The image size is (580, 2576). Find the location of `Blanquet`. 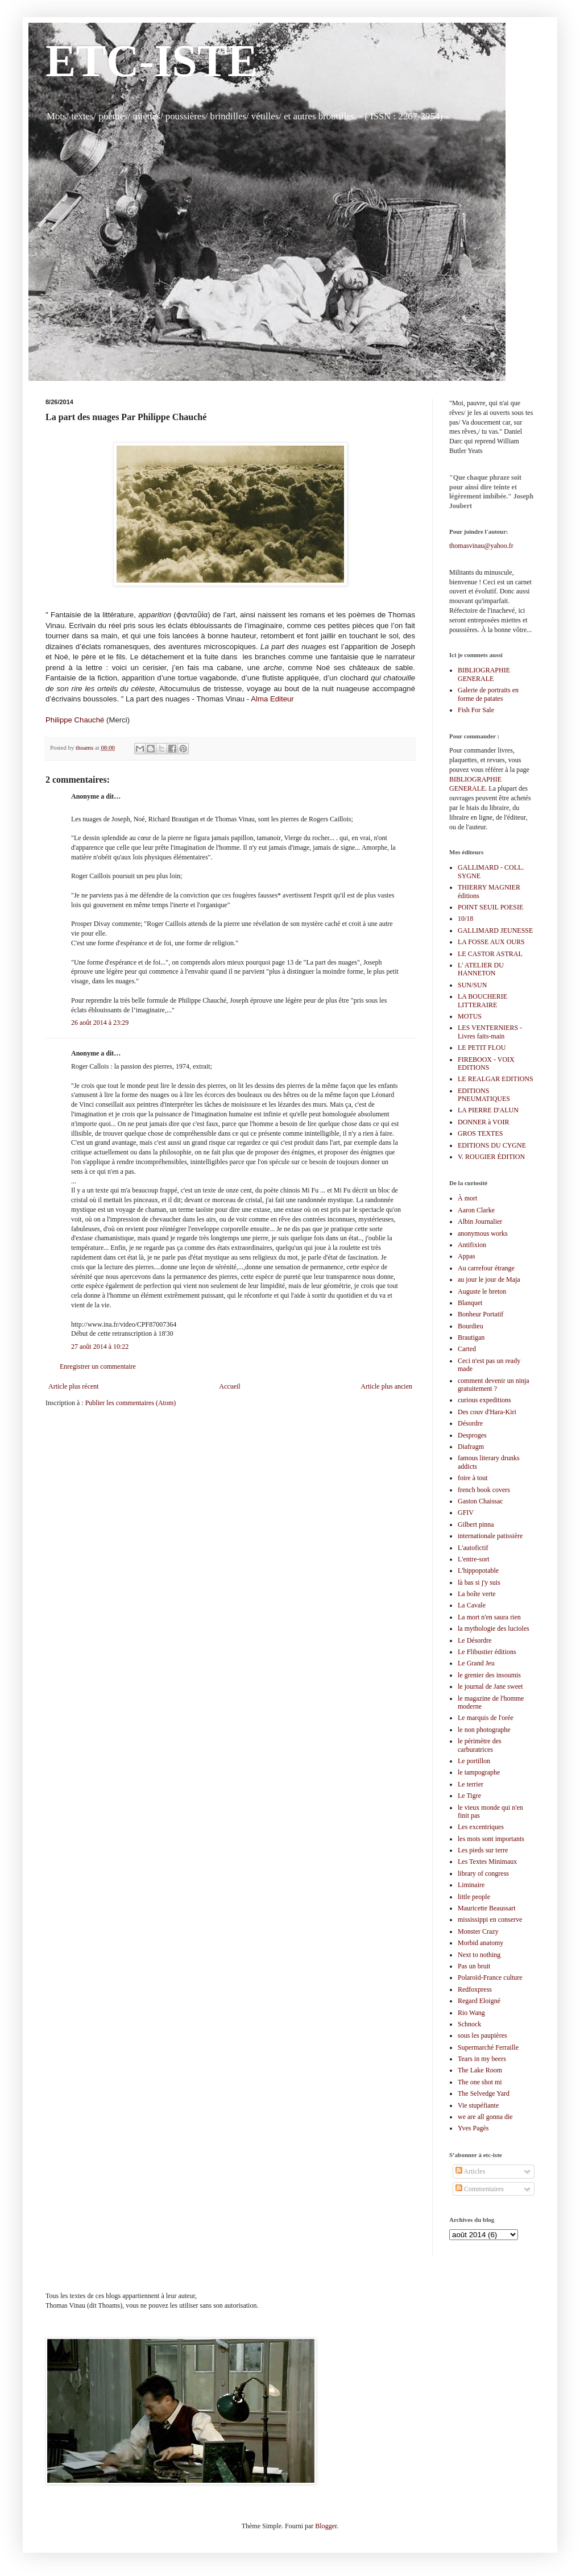

Blanquet is located at coordinates (470, 1303).